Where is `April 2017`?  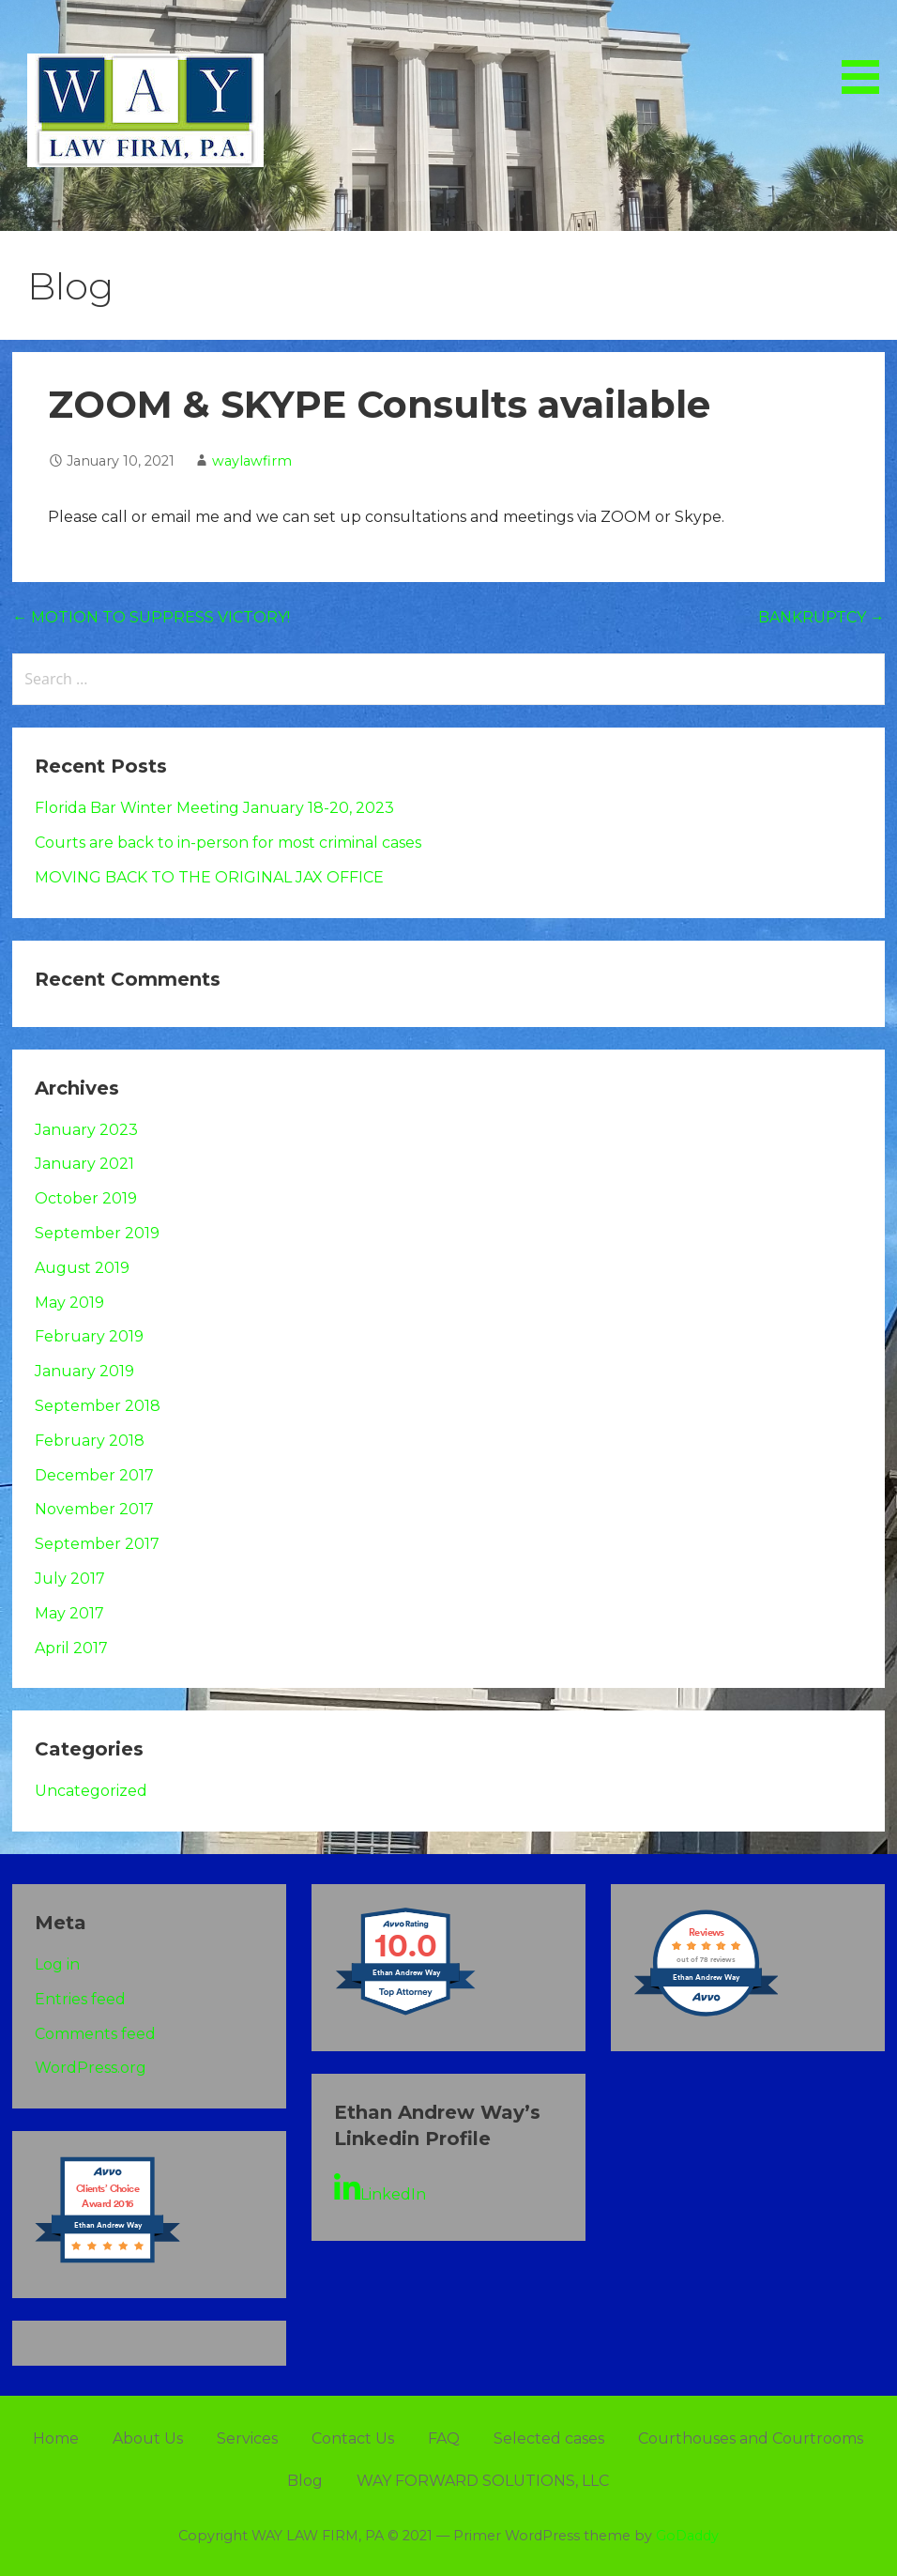
April 2017 is located at coordinates (71, 1648).